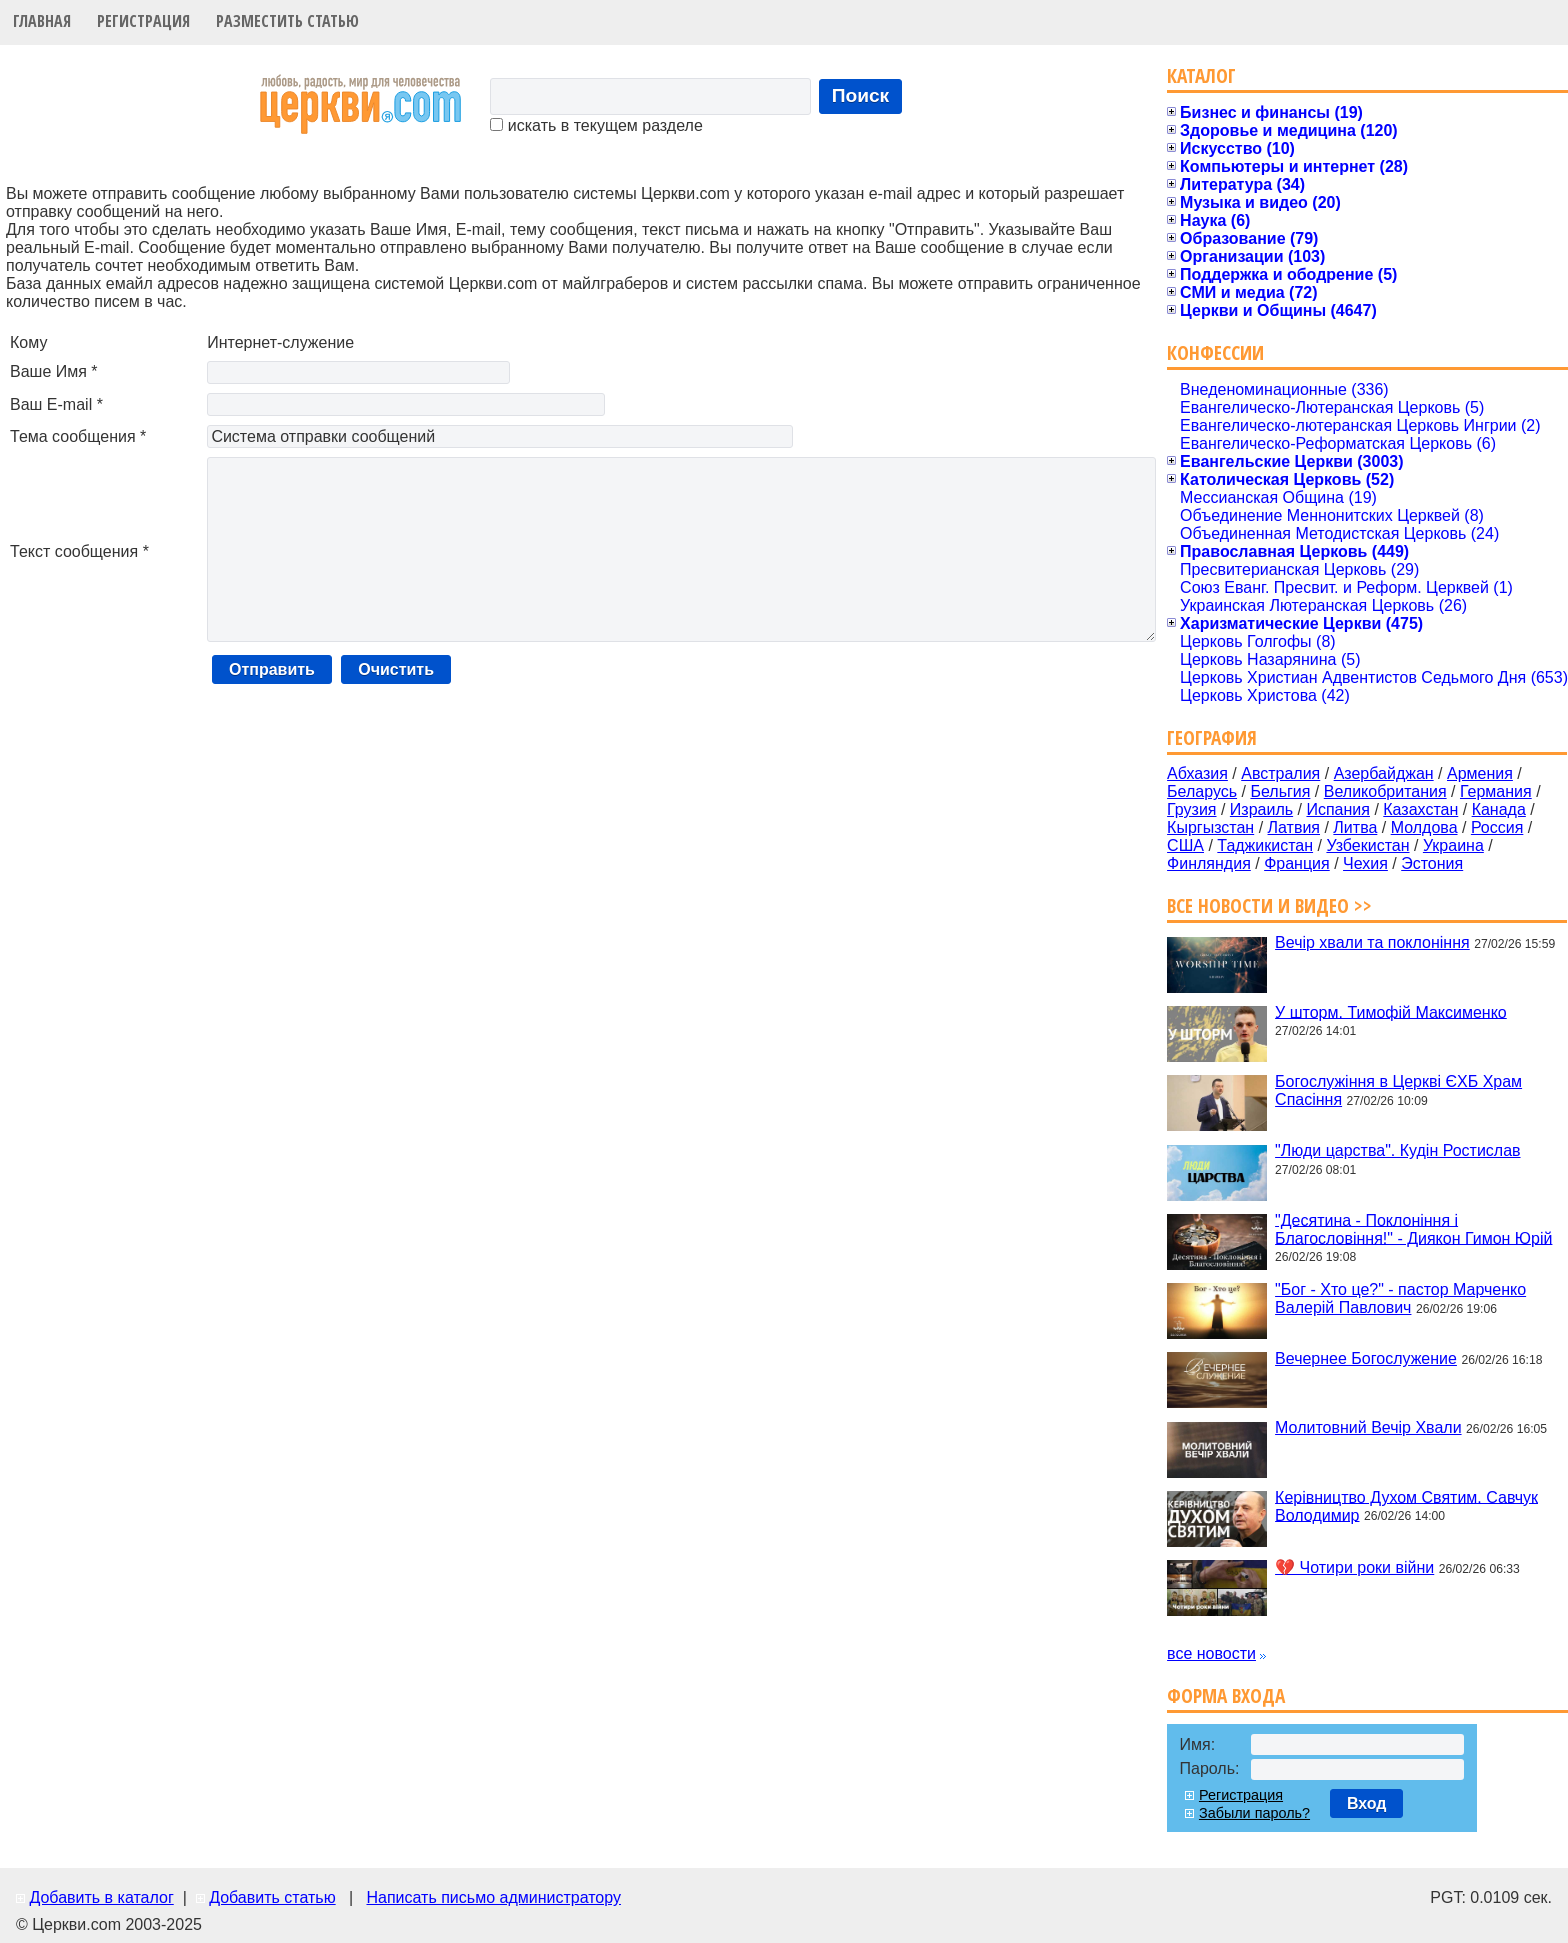 This screenshot has width=1568, height=1943. I want to click on Кыргызстан, so click(1210, 827).